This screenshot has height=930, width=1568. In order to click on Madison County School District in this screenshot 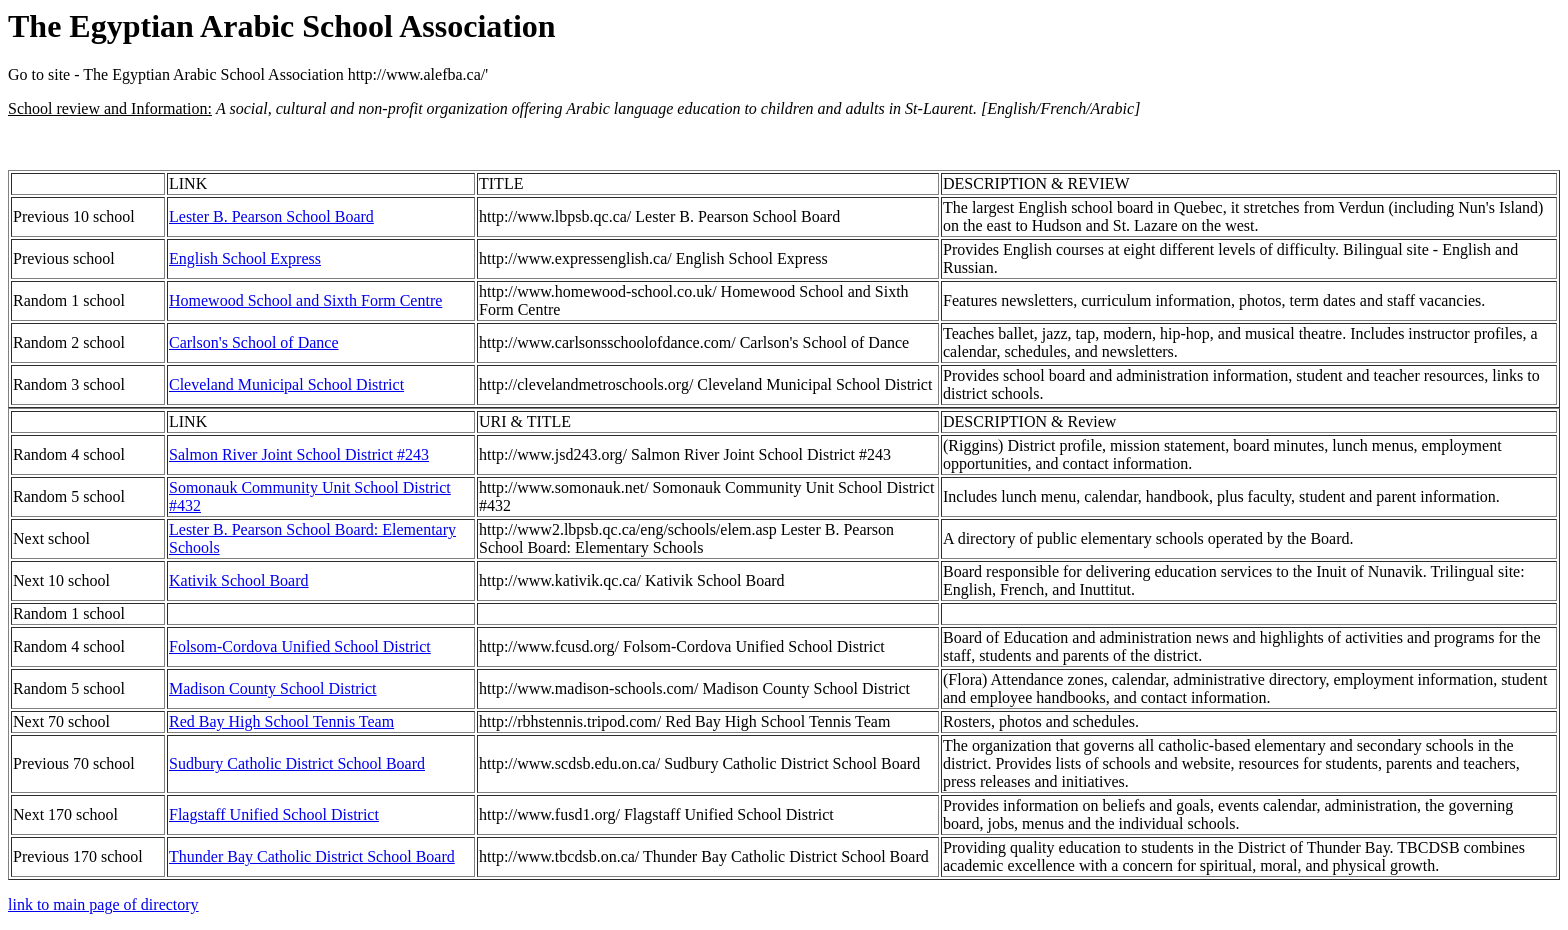, I will do `click(273, 688)`.